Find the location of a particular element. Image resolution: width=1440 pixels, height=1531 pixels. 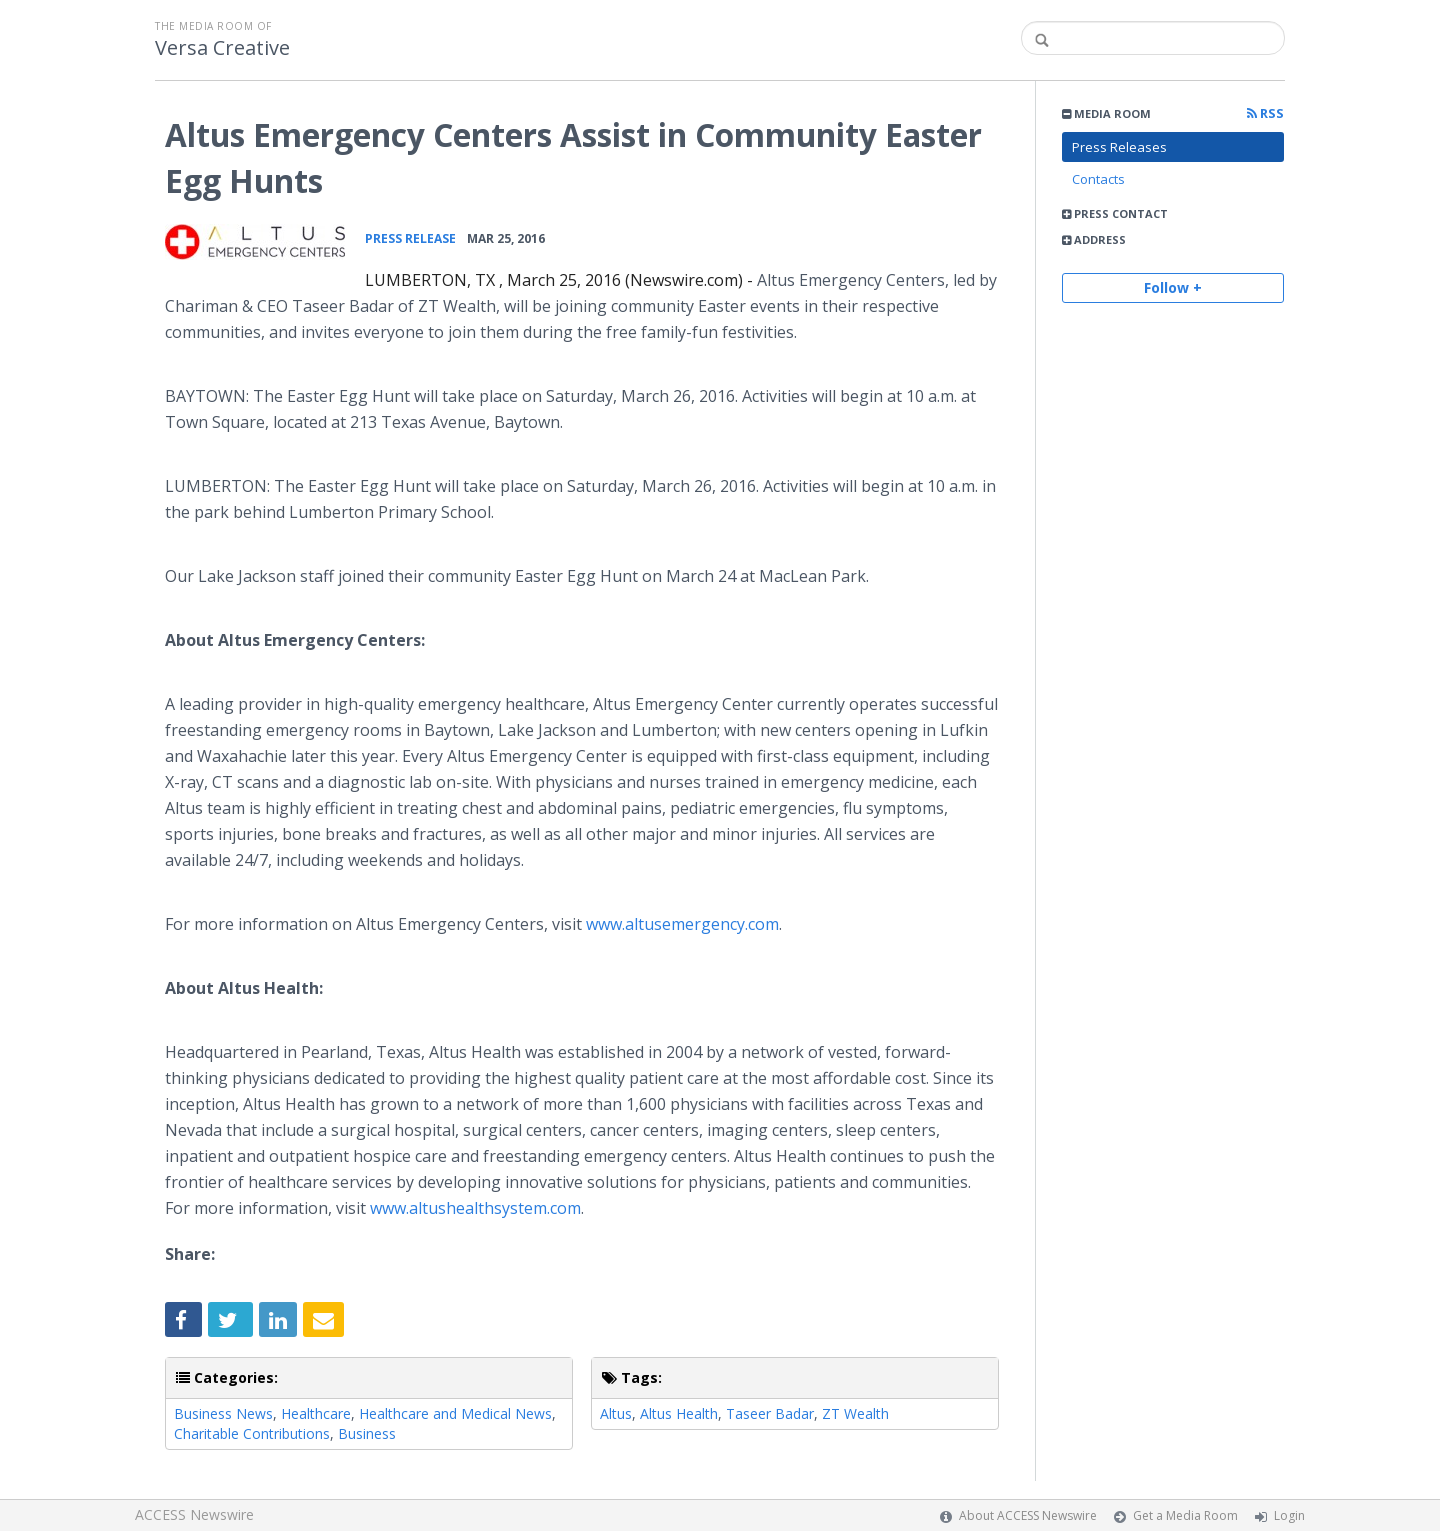

Follow + is located at coordinates (1173, 287).